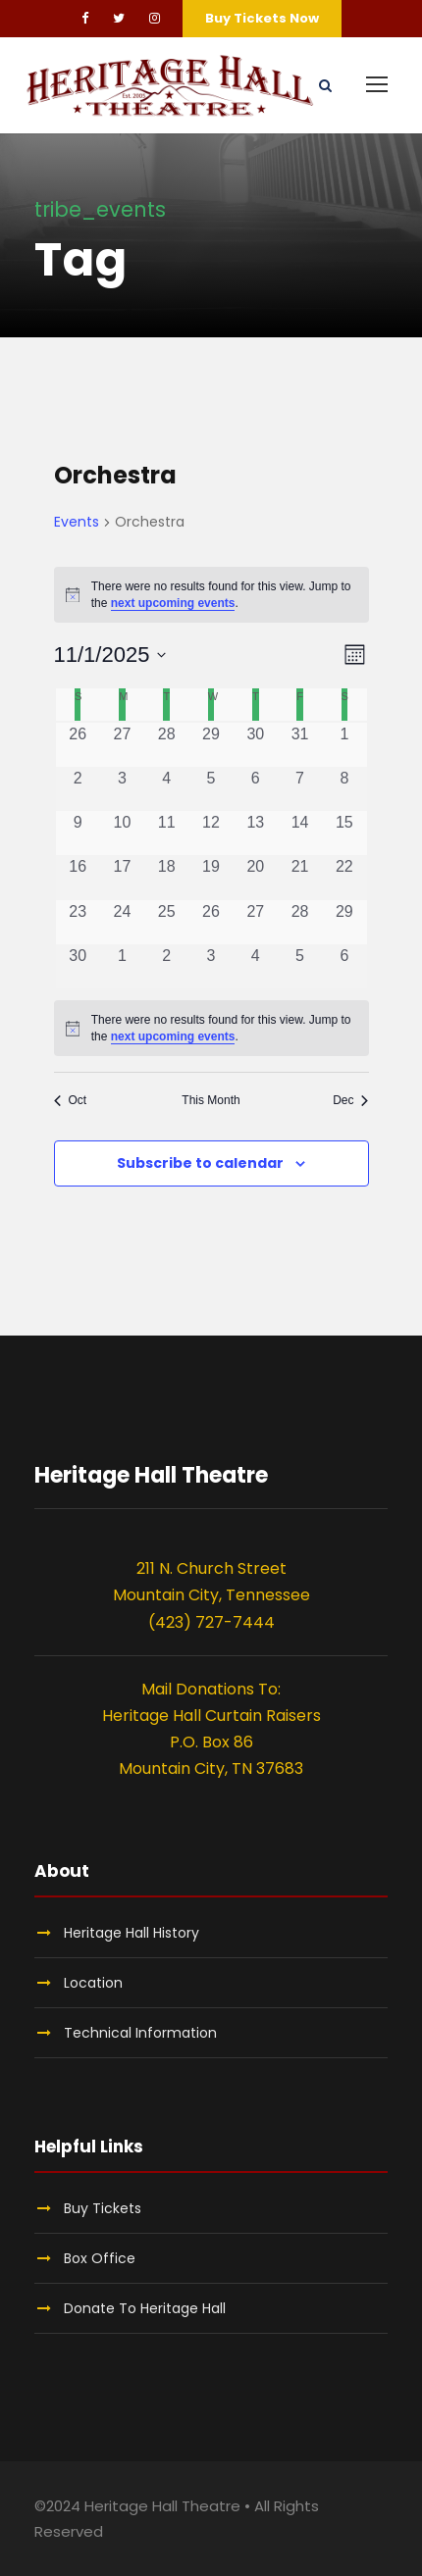 The height and width of the screenshot is (2576, 422). What do you see at coordinates (211, 595) in the screenshot?
I see `[alert]` at bounding box center [211, 595].